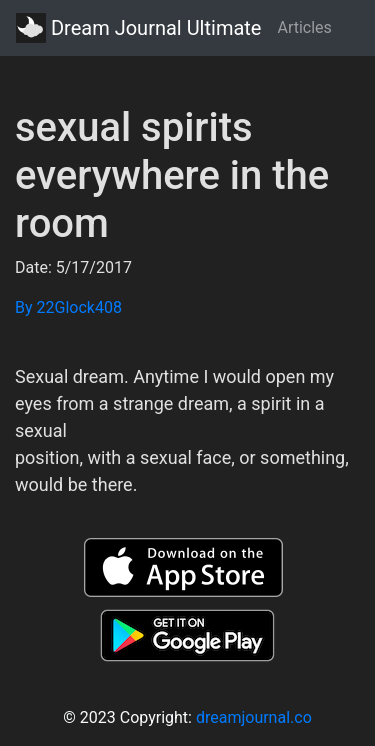 This screenshot has width=375, height=746. I want to click on Articles, so click(304, 27).